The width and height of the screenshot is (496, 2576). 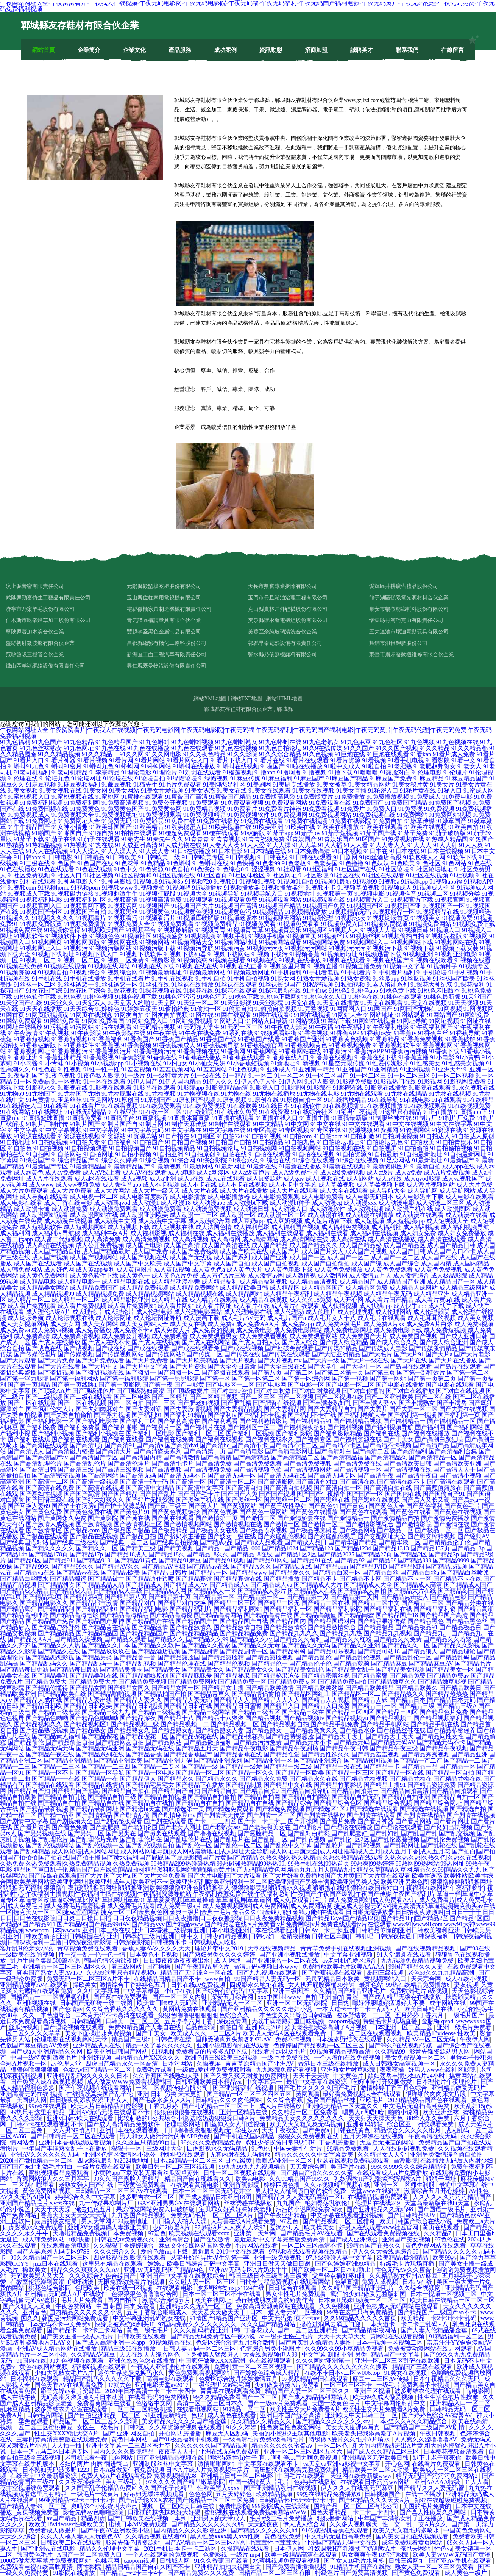 I want to click on 国产精品网友自拍, so click(x=119, y=1742).